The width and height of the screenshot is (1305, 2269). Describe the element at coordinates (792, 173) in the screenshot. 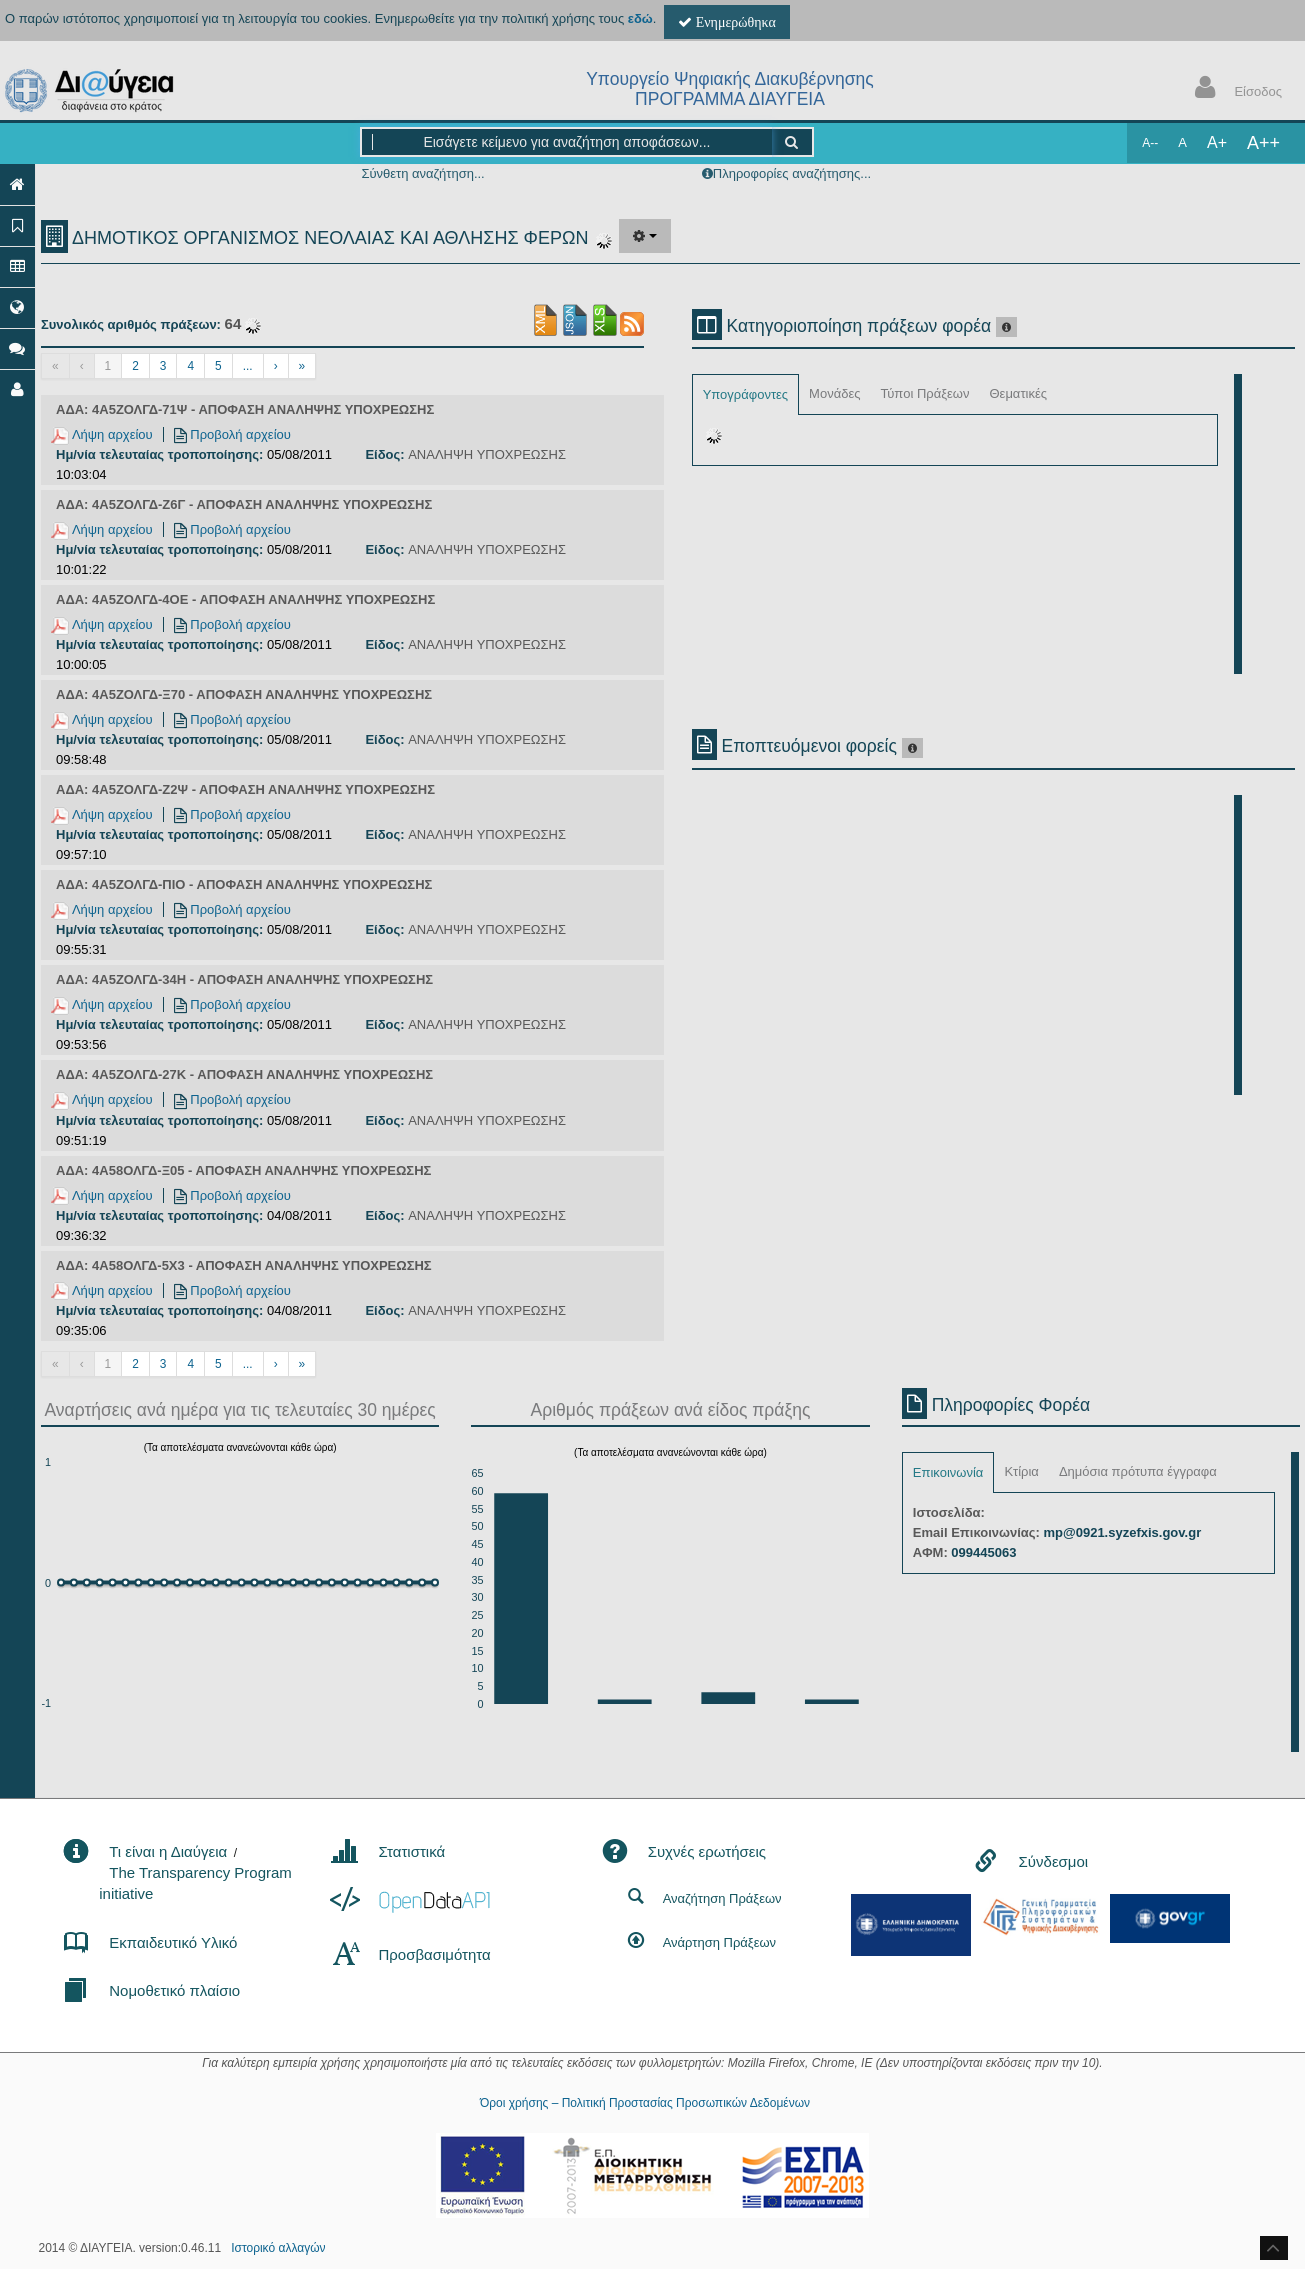

I see `Πληροφορίες αναζήτησης...` at that location.